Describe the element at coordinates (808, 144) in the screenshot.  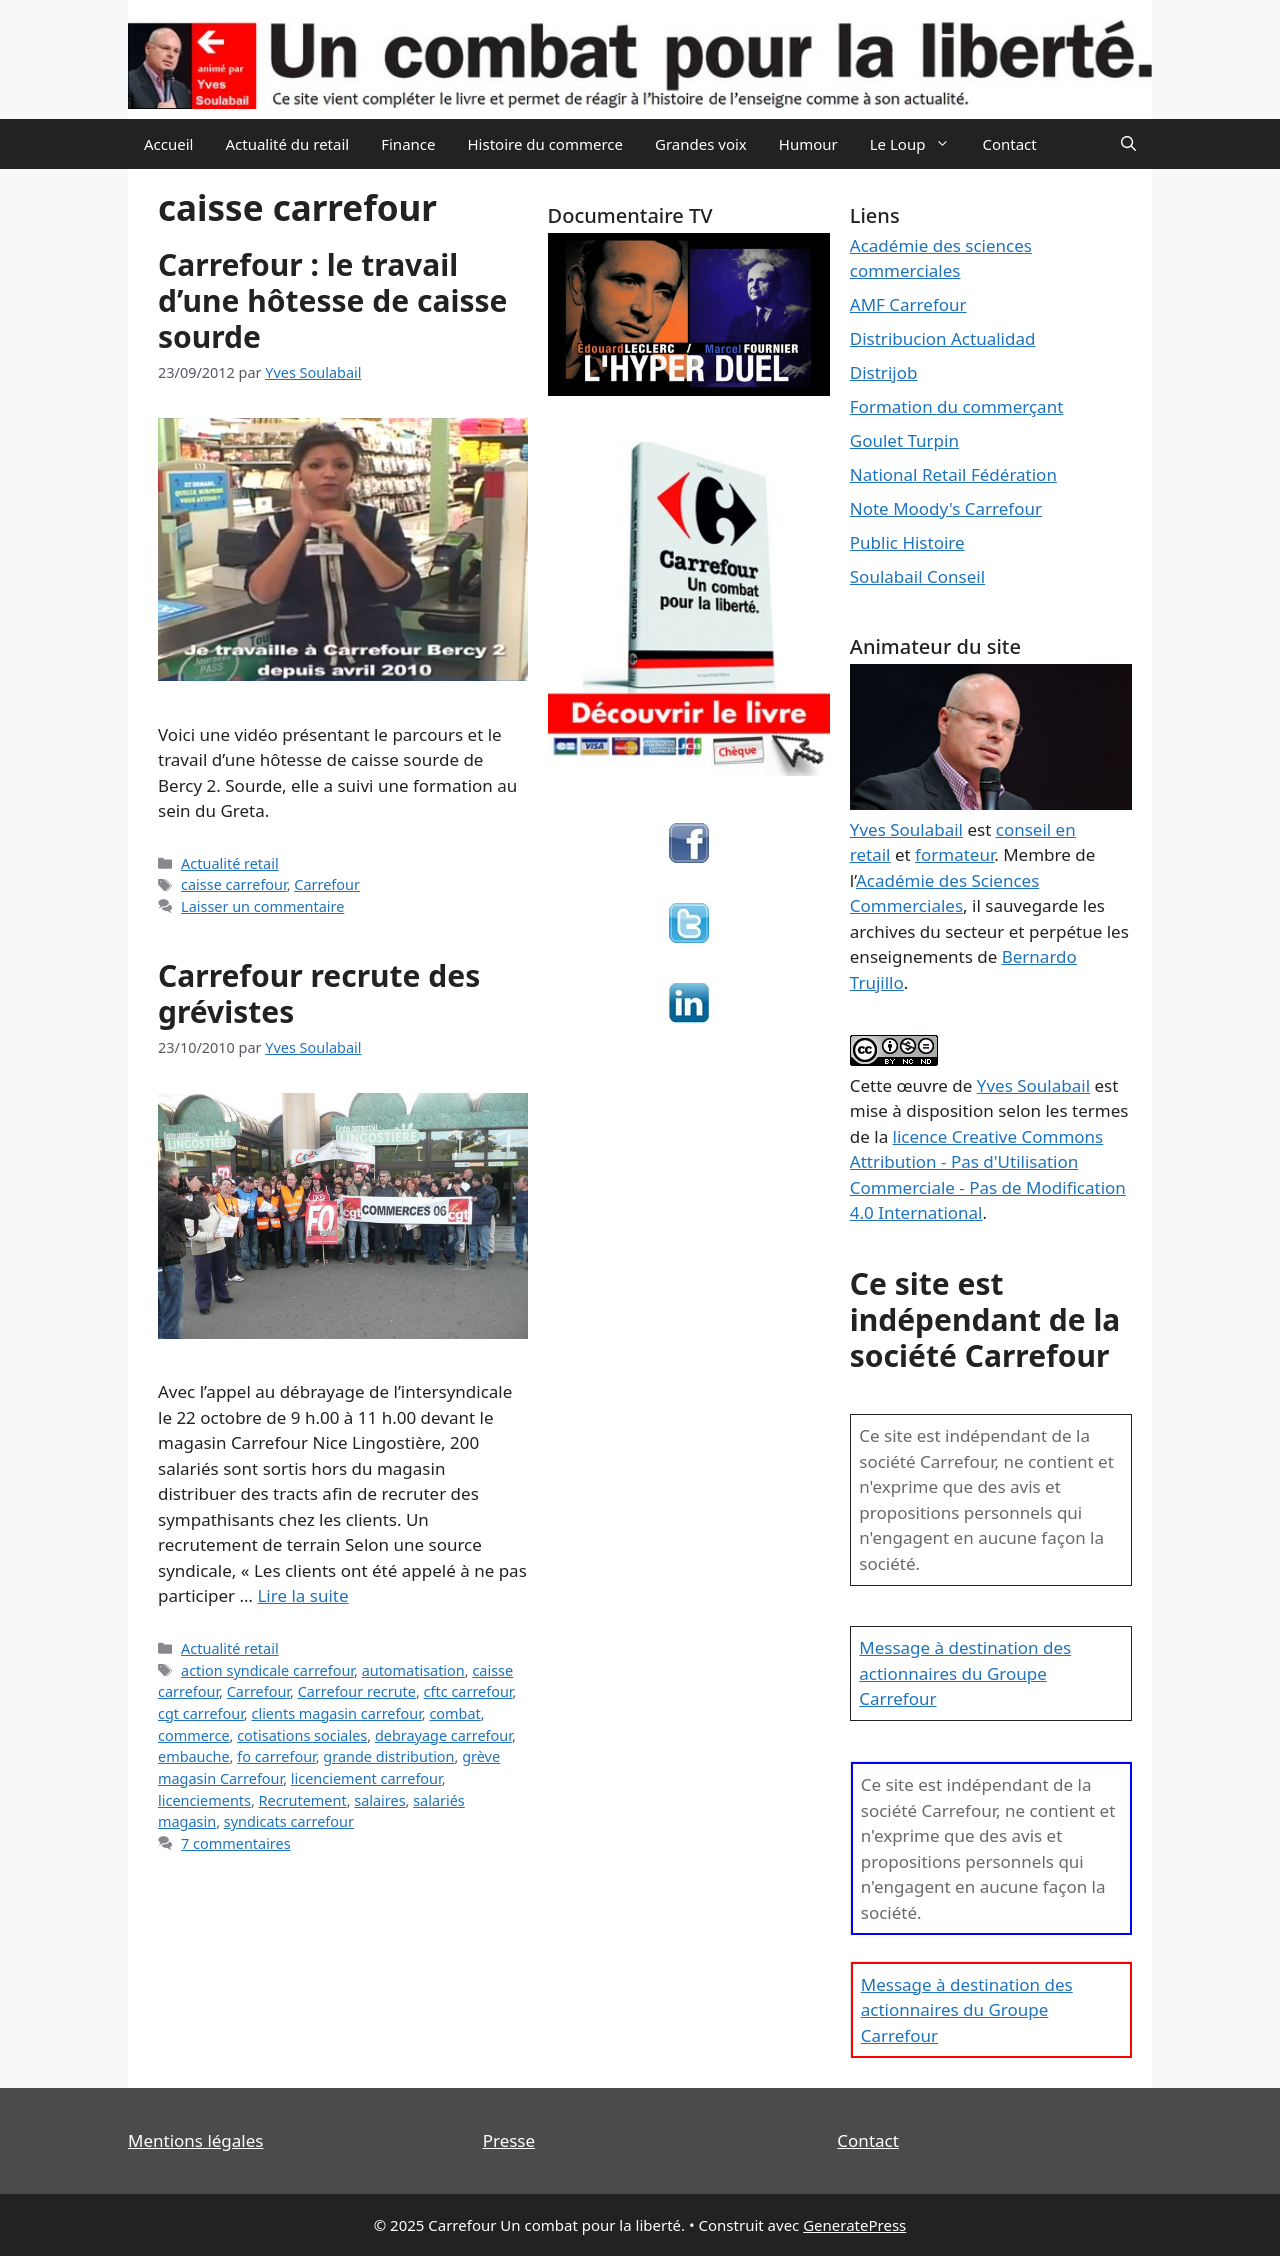
I see `Humour` at that location.